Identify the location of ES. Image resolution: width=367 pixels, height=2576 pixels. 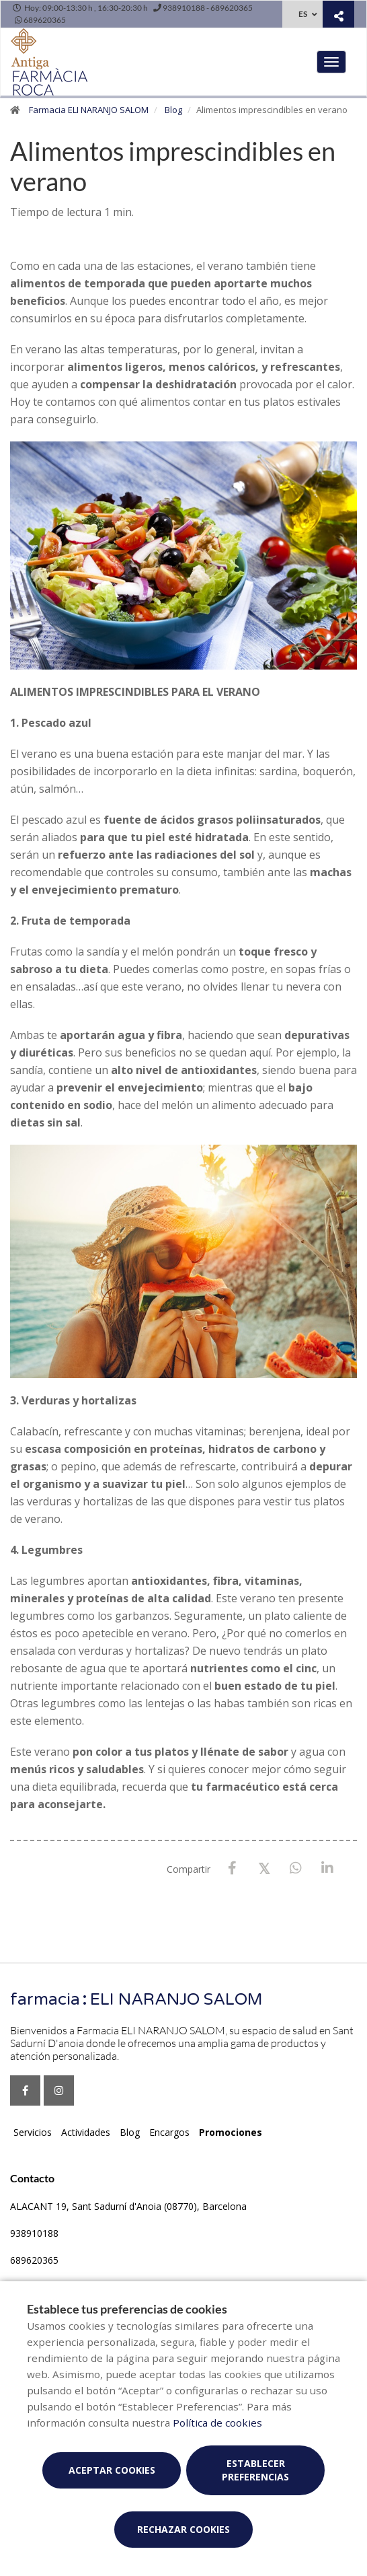
(302, 14).